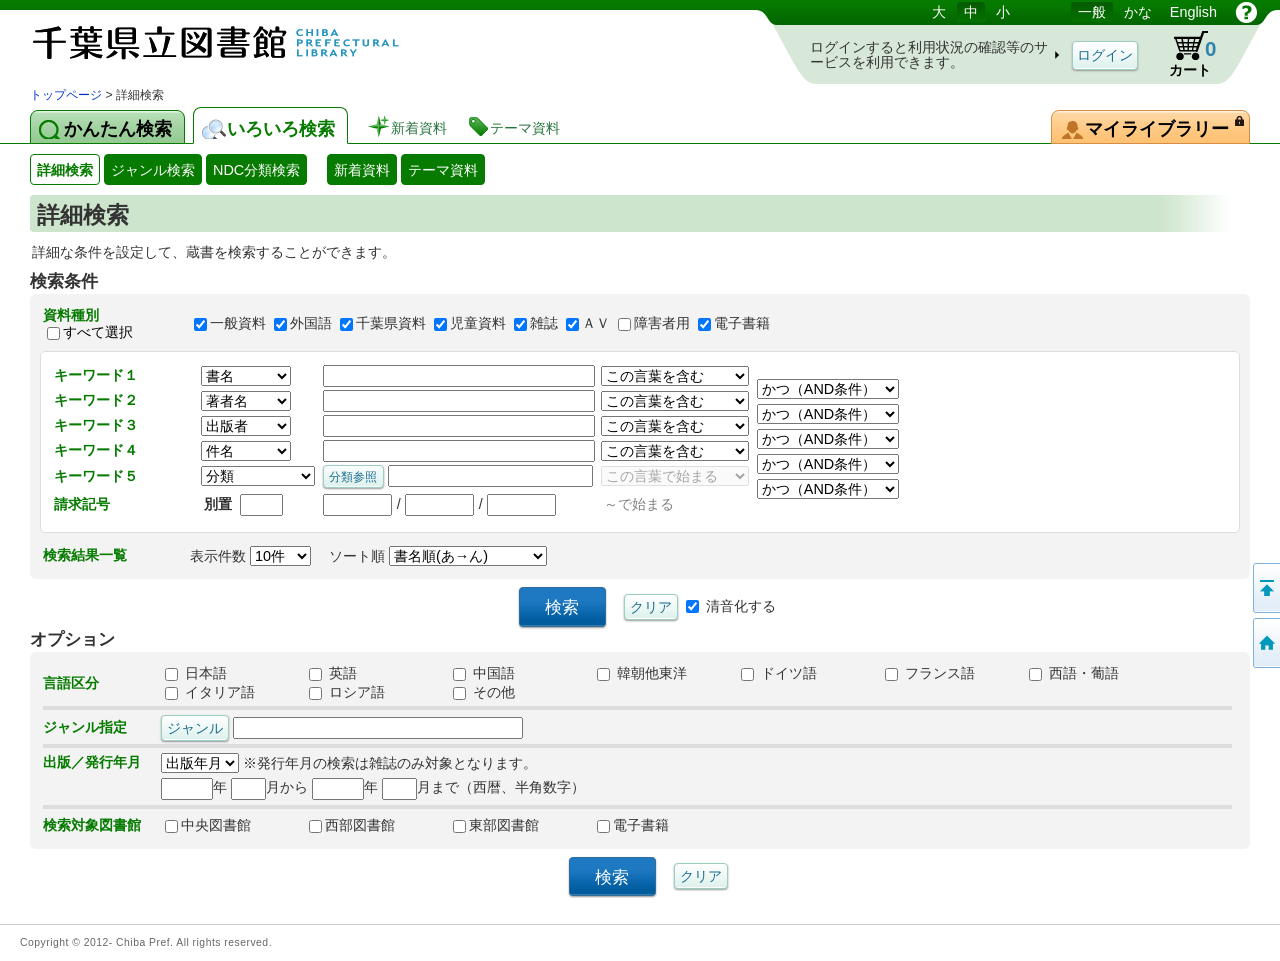 The width and height of the screenshot is (1280, 961). I want to click on カート, so click(1183, 54).